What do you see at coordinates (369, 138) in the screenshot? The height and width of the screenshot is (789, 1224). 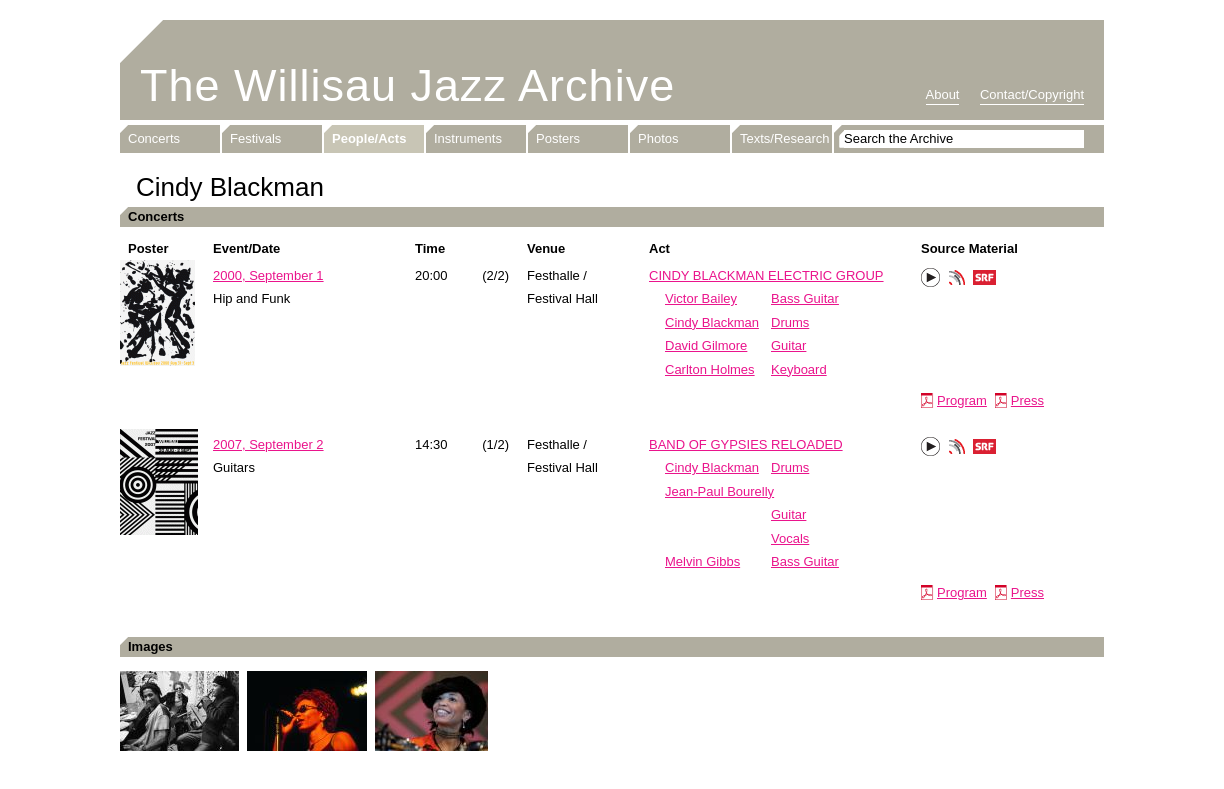 I see `People/Acts` at bounding box center [369, 138].